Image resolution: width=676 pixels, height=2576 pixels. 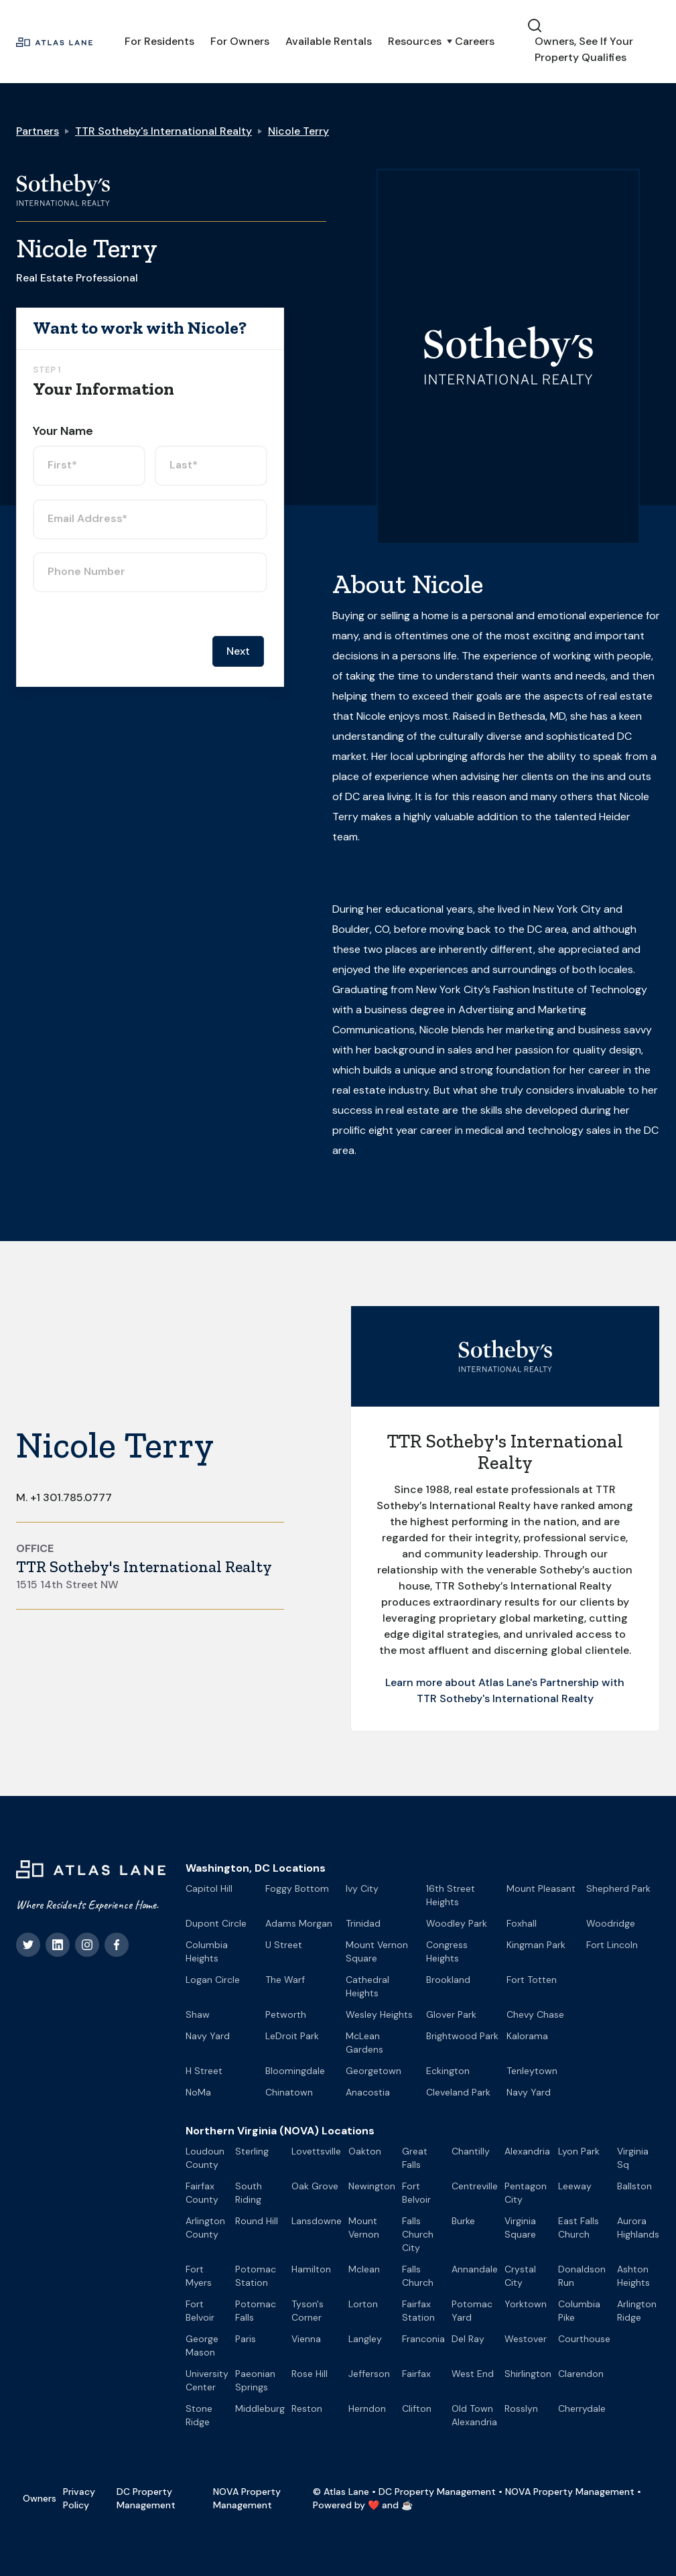 I want to click on Nicole Terry, so click(x=298, y=131).